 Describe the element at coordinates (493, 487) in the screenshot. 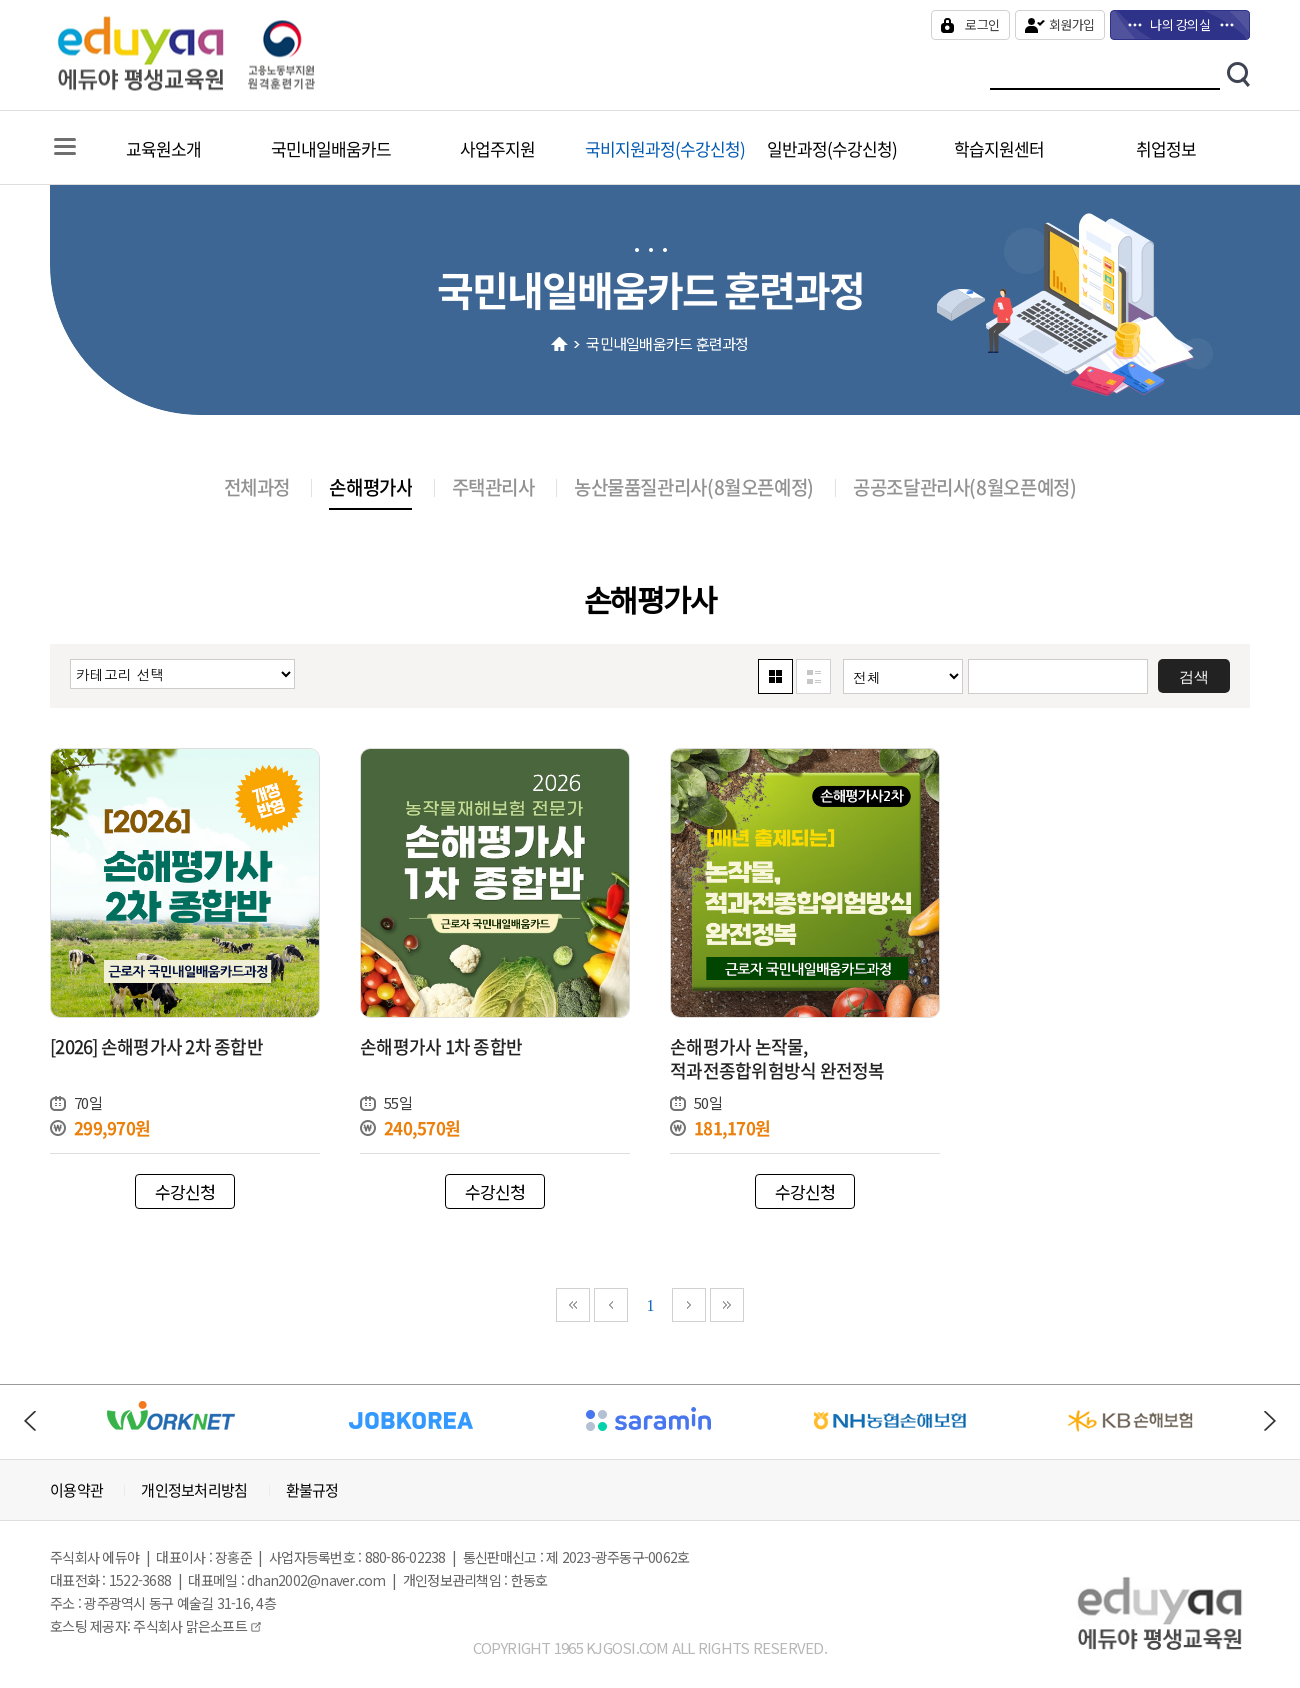

I see `주택관리사` at that location.